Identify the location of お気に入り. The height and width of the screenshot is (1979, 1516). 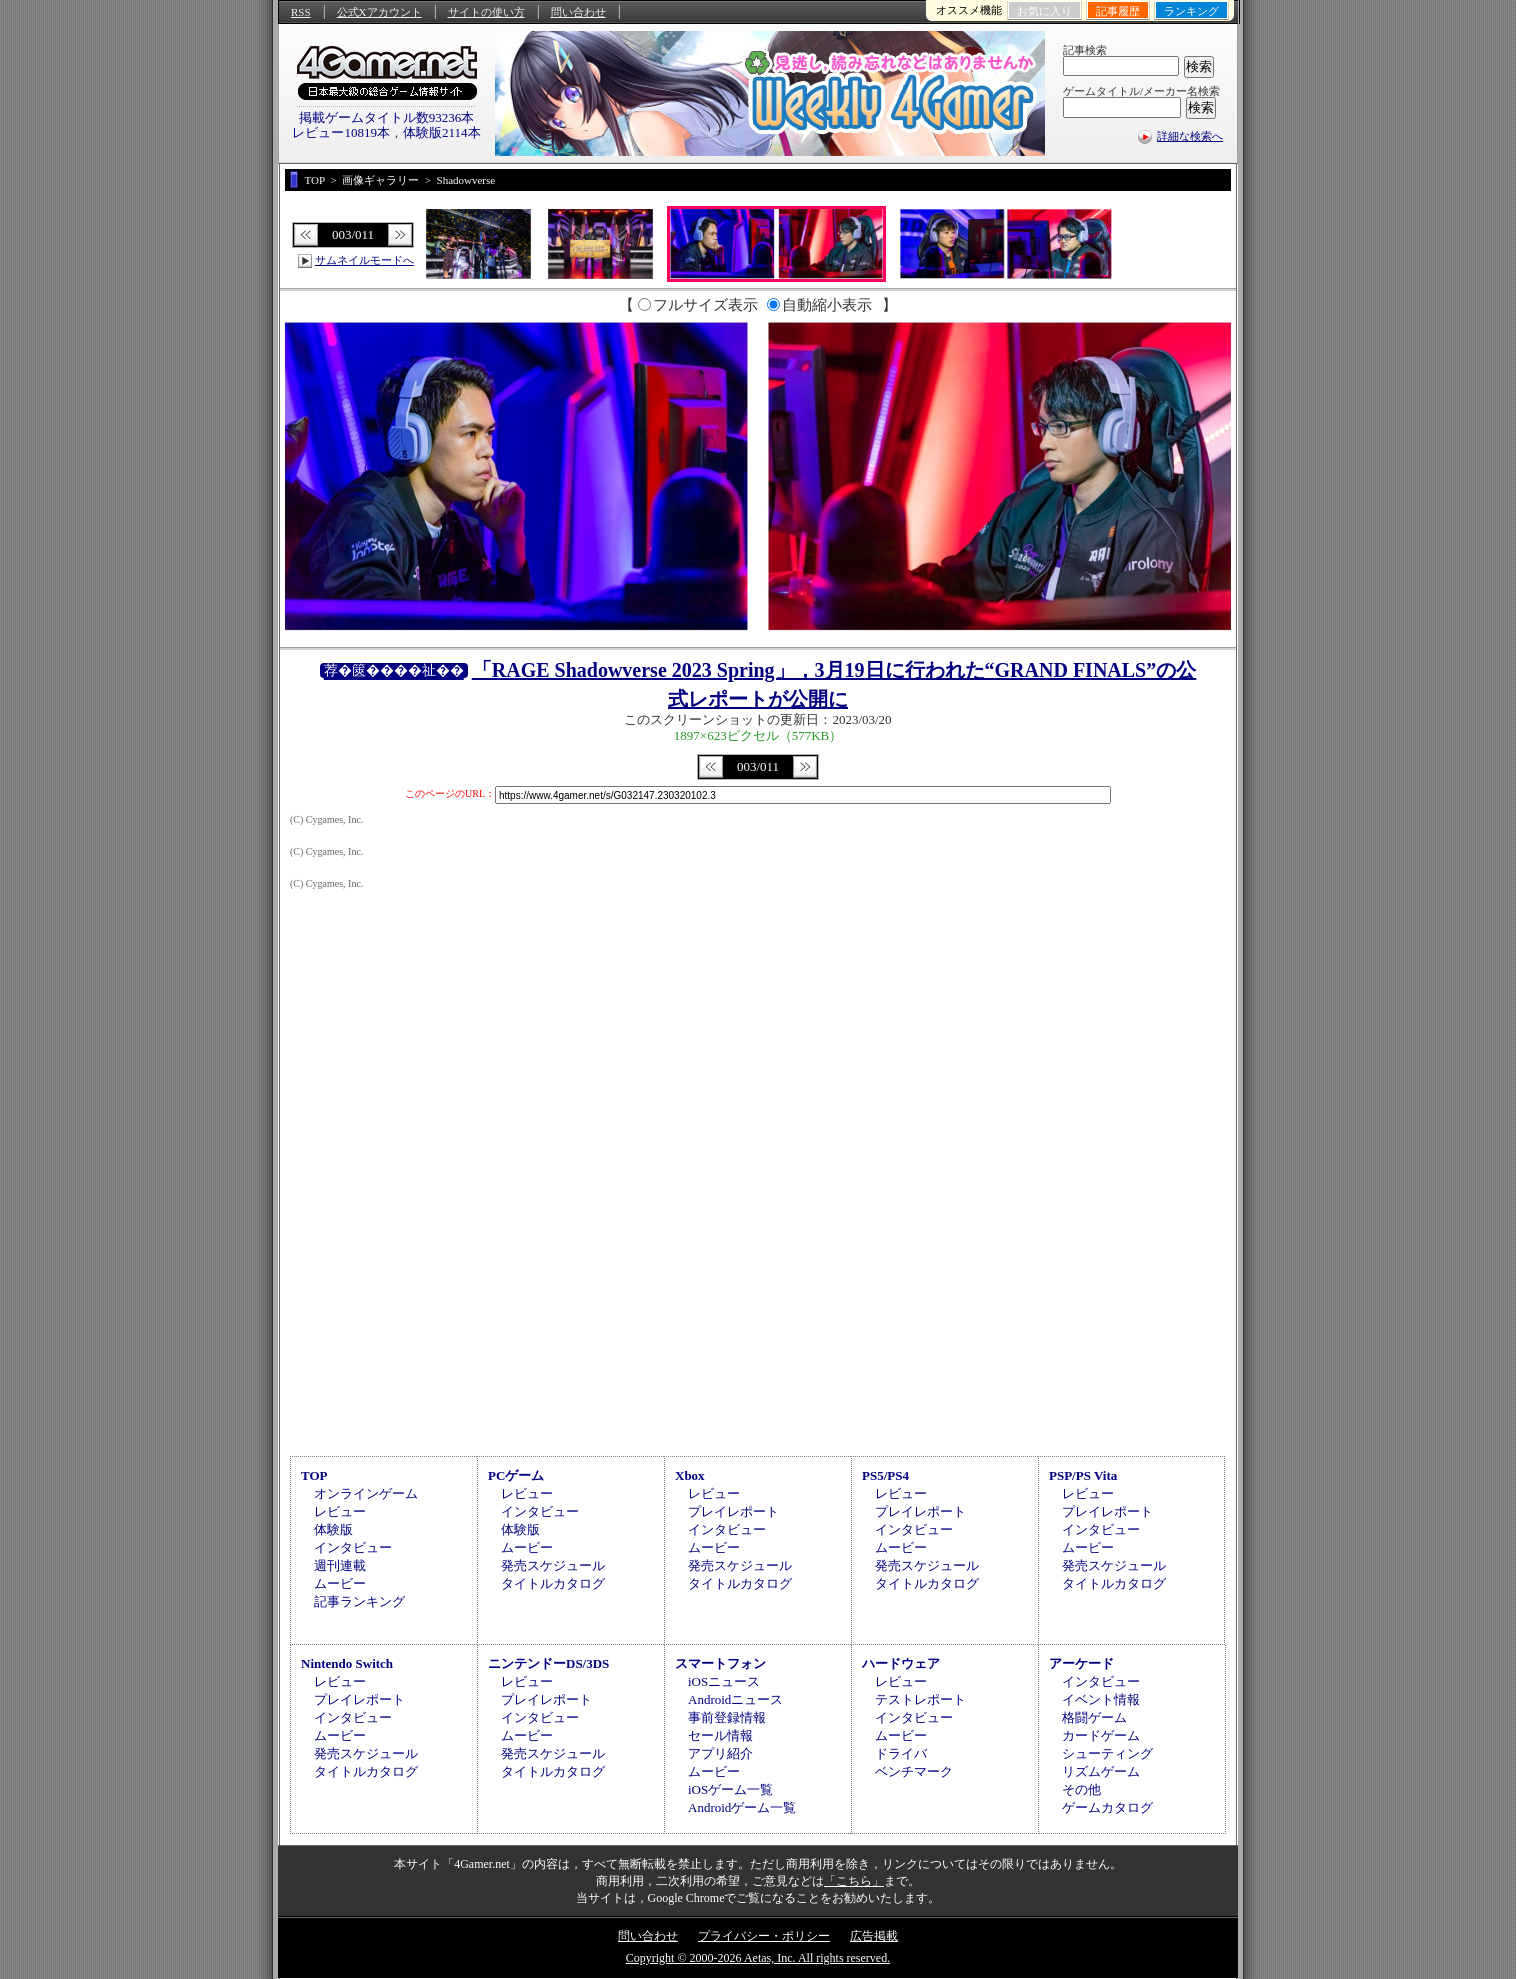
(1044, 11).